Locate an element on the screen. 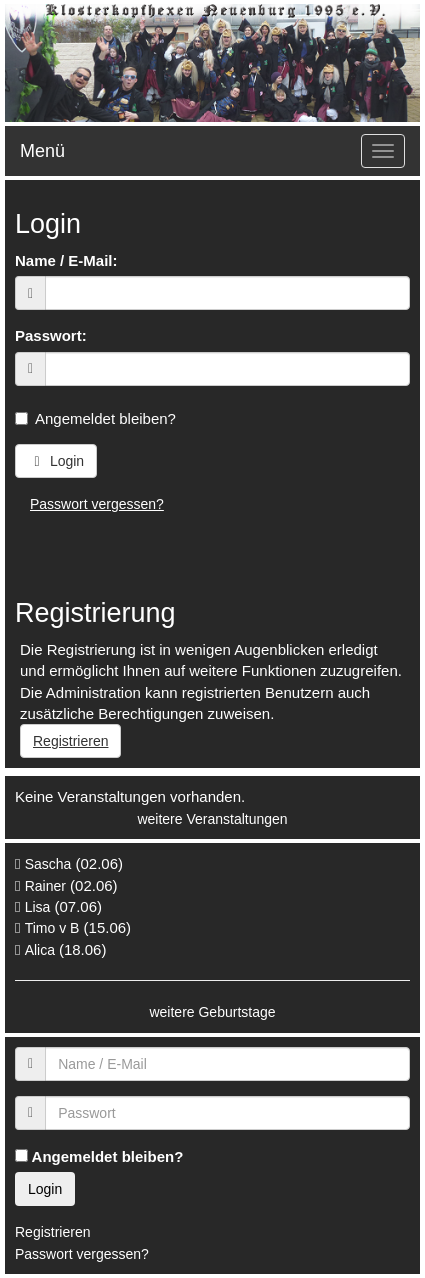 The width and height of the screenshot is (425, 1278). Registrieren is located at coordinates (70, 741).